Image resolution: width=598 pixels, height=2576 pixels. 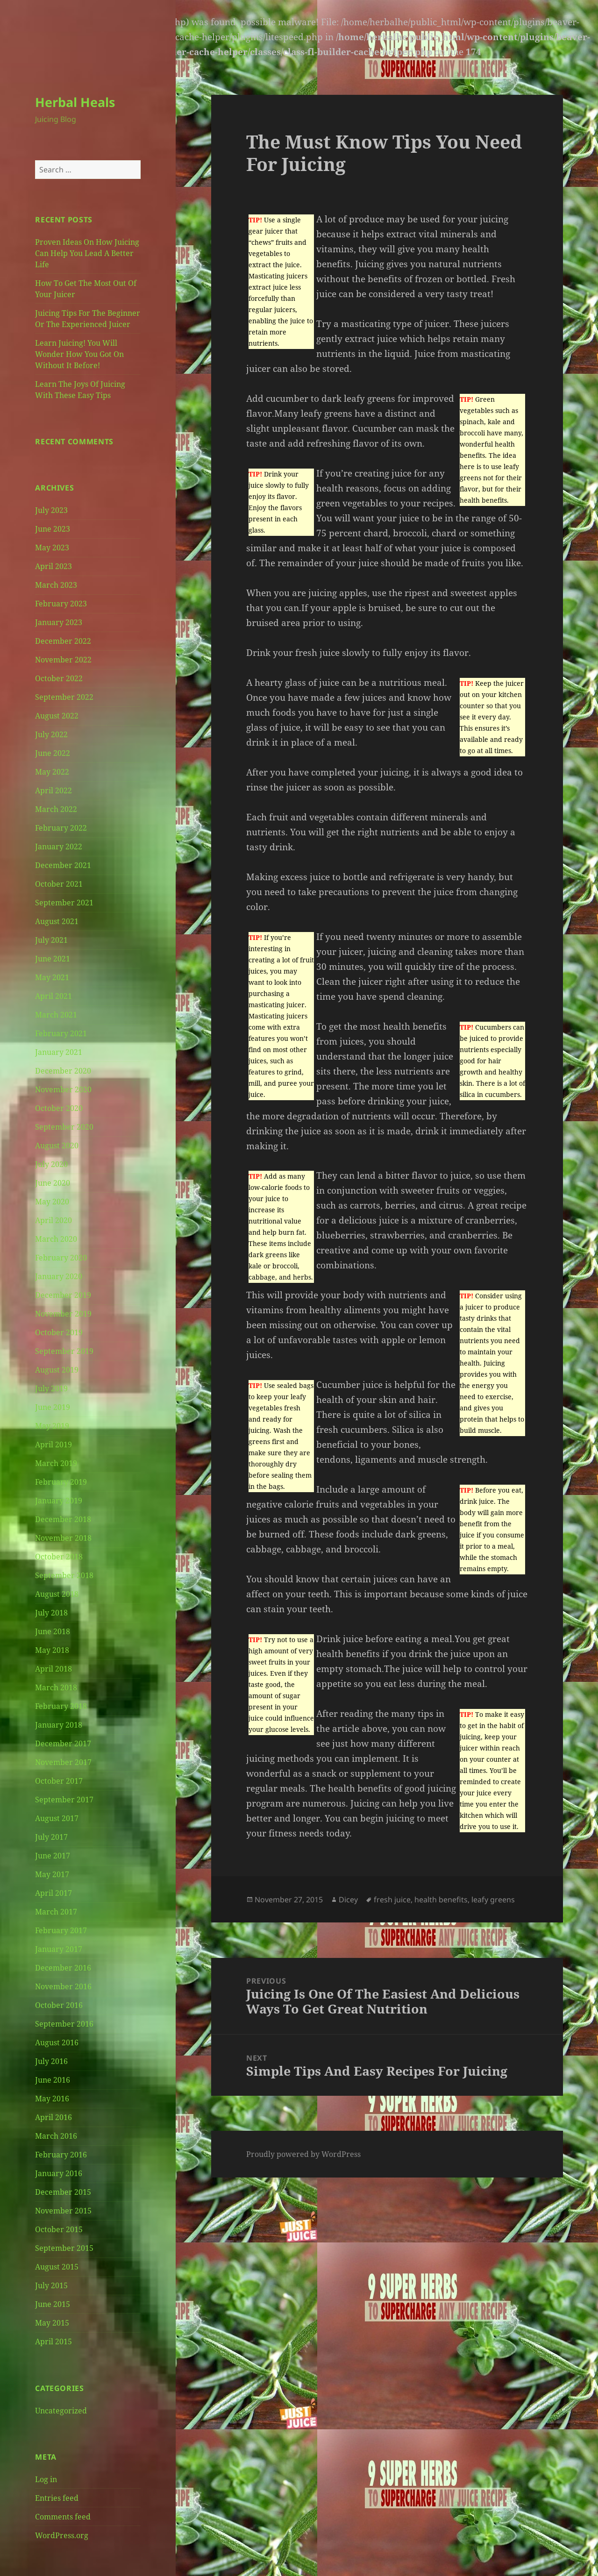 I want to click on December 2020, so click(x=63, y=1071).